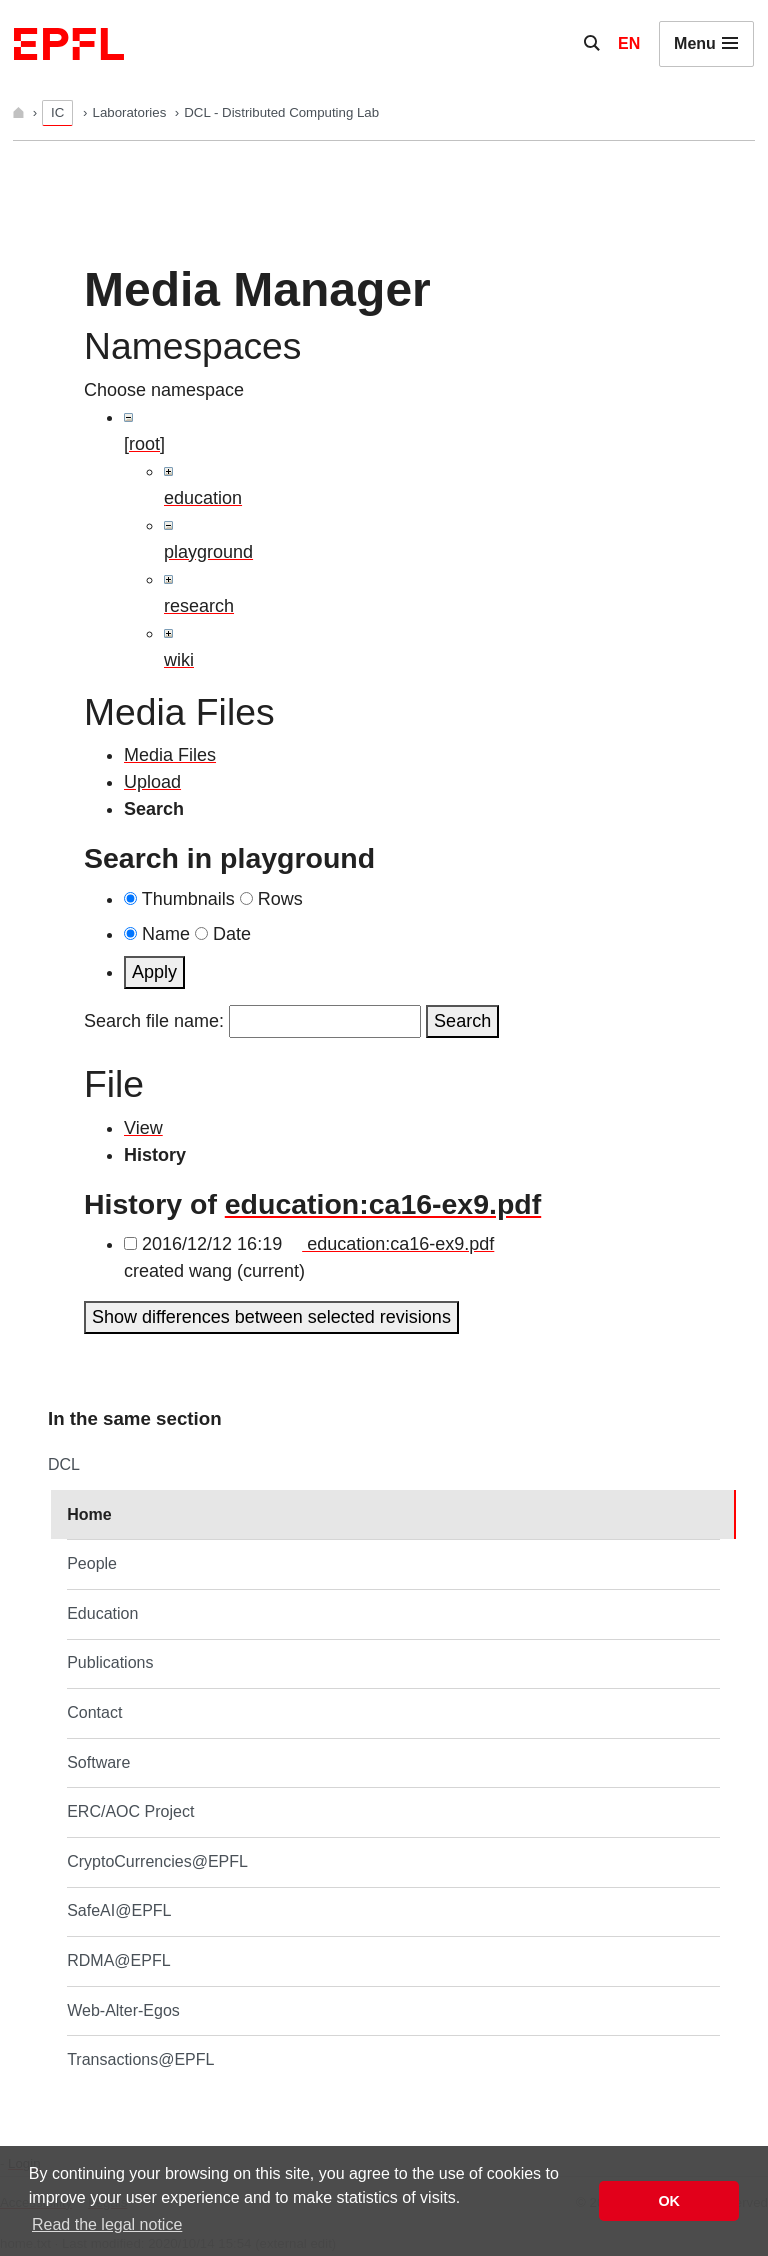 The height and width of the screenshot is (2256, 768). What do you see at coordinates (140, 2059) in the screenshot?
I see `Transactions@EPFL` at bounding box center [140, 2059].